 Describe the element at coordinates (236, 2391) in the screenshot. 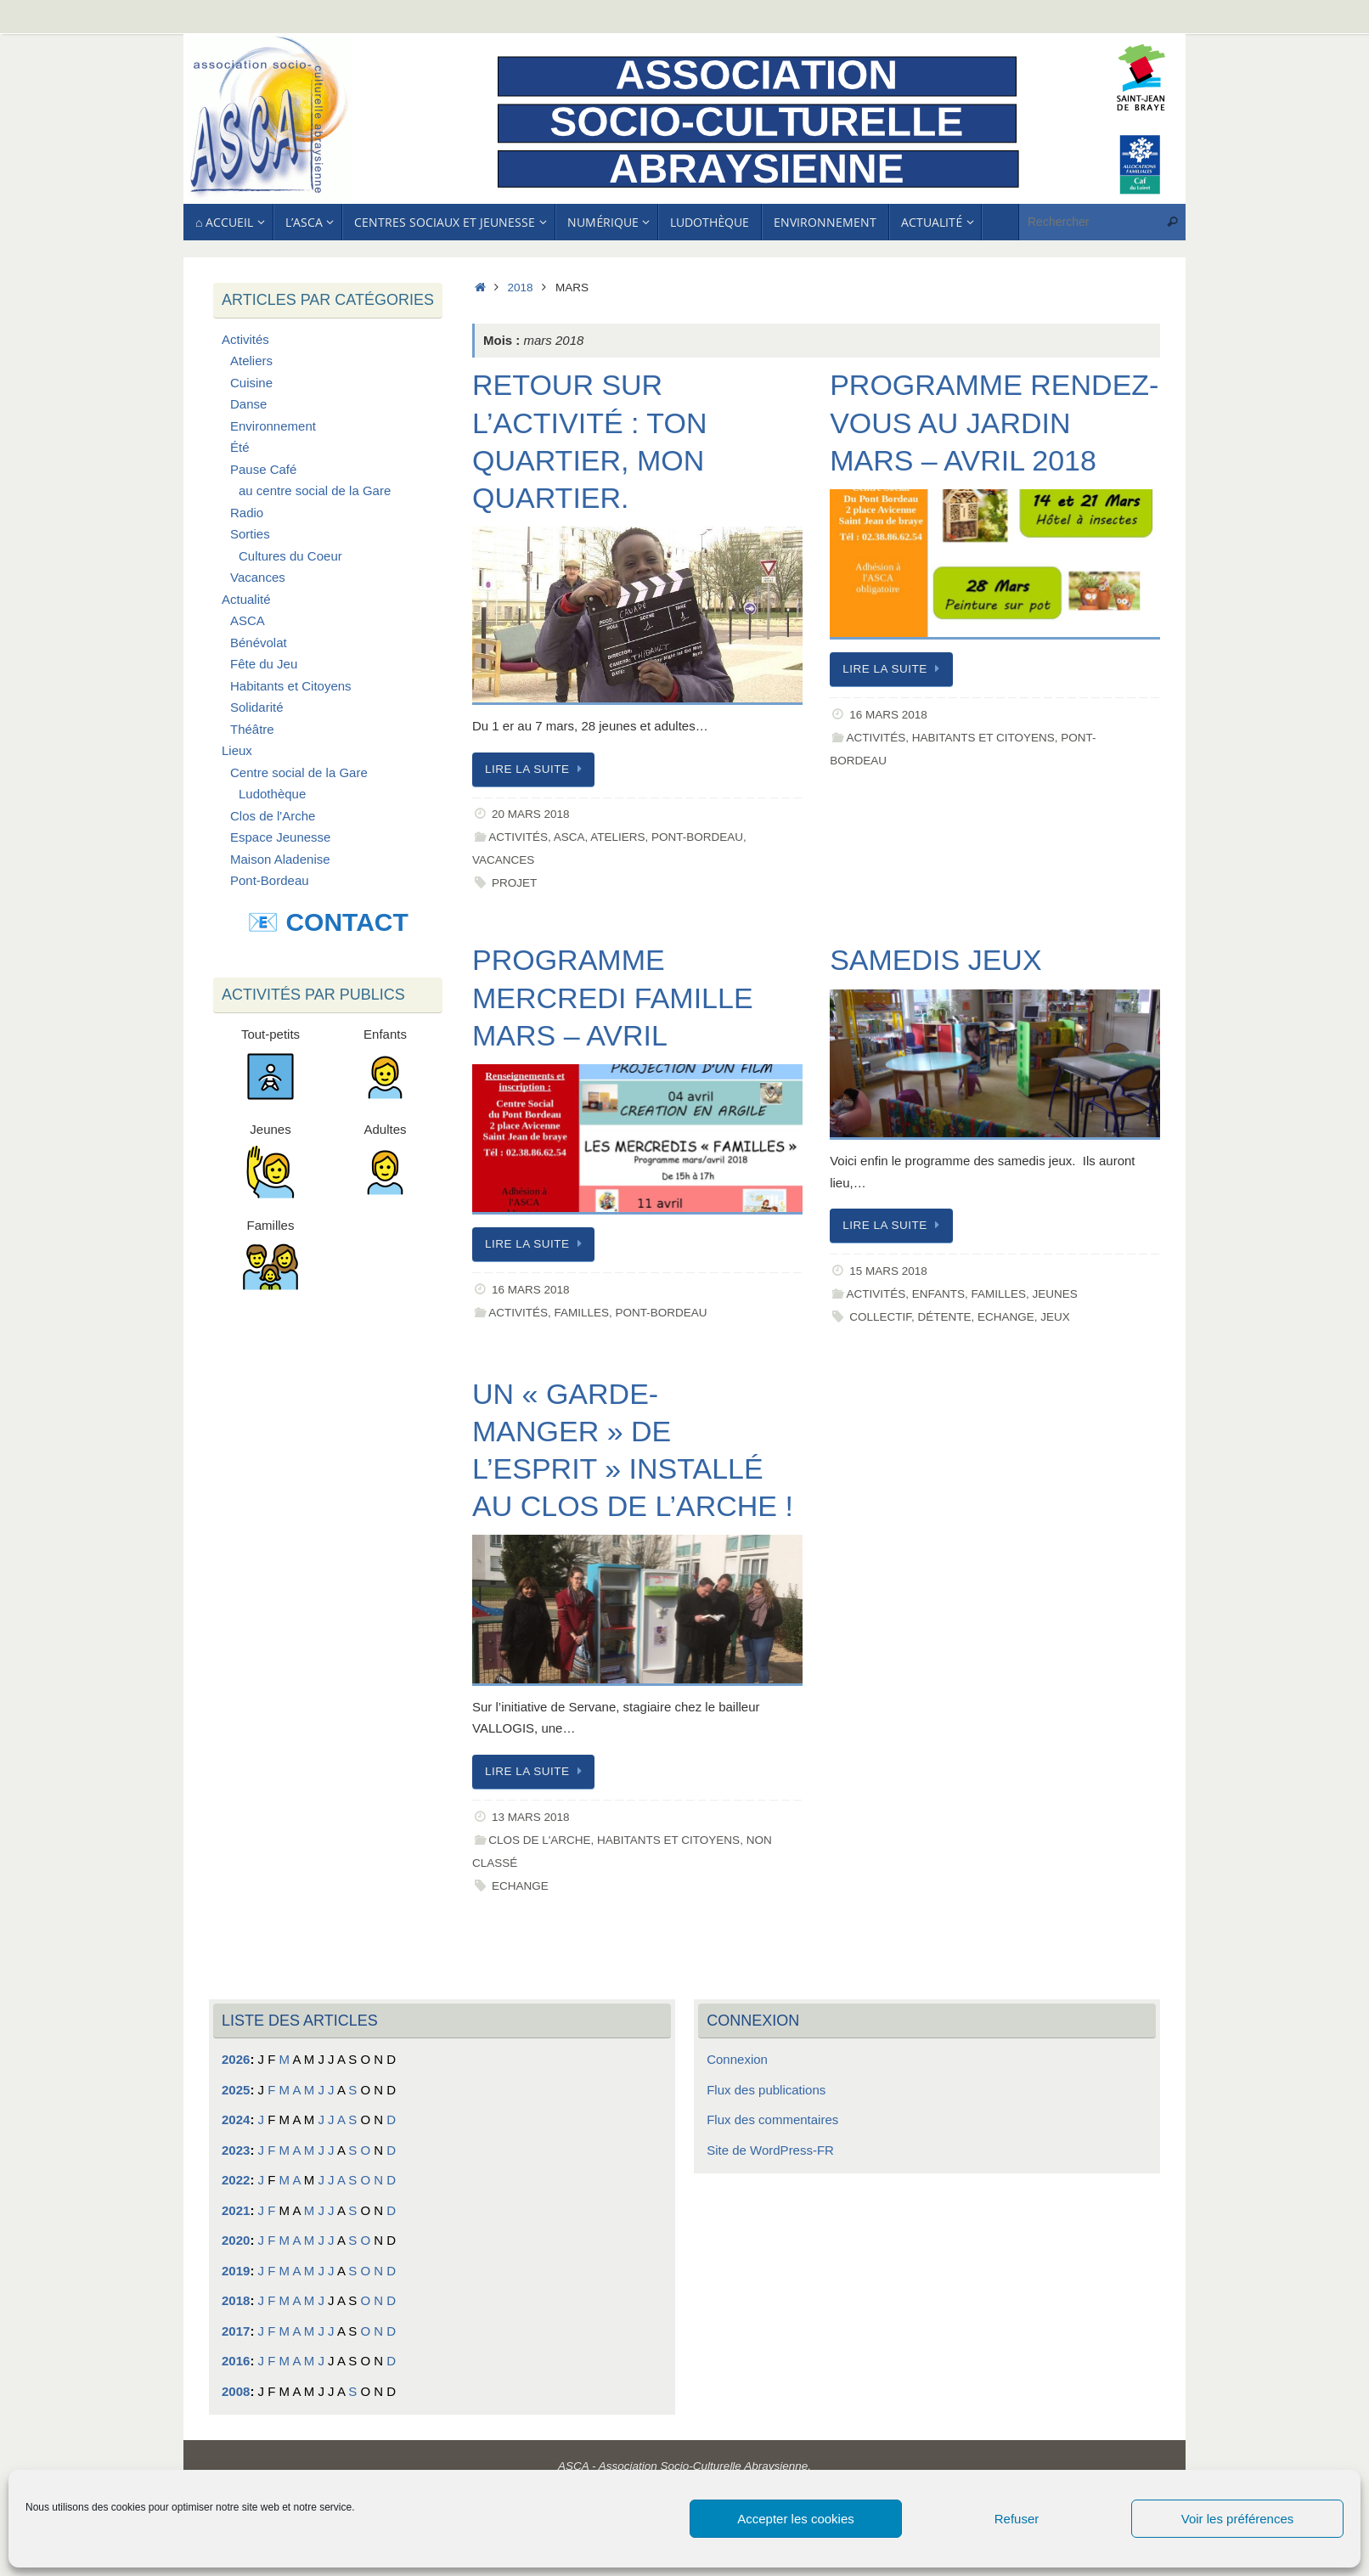

I see `2008` at that location.